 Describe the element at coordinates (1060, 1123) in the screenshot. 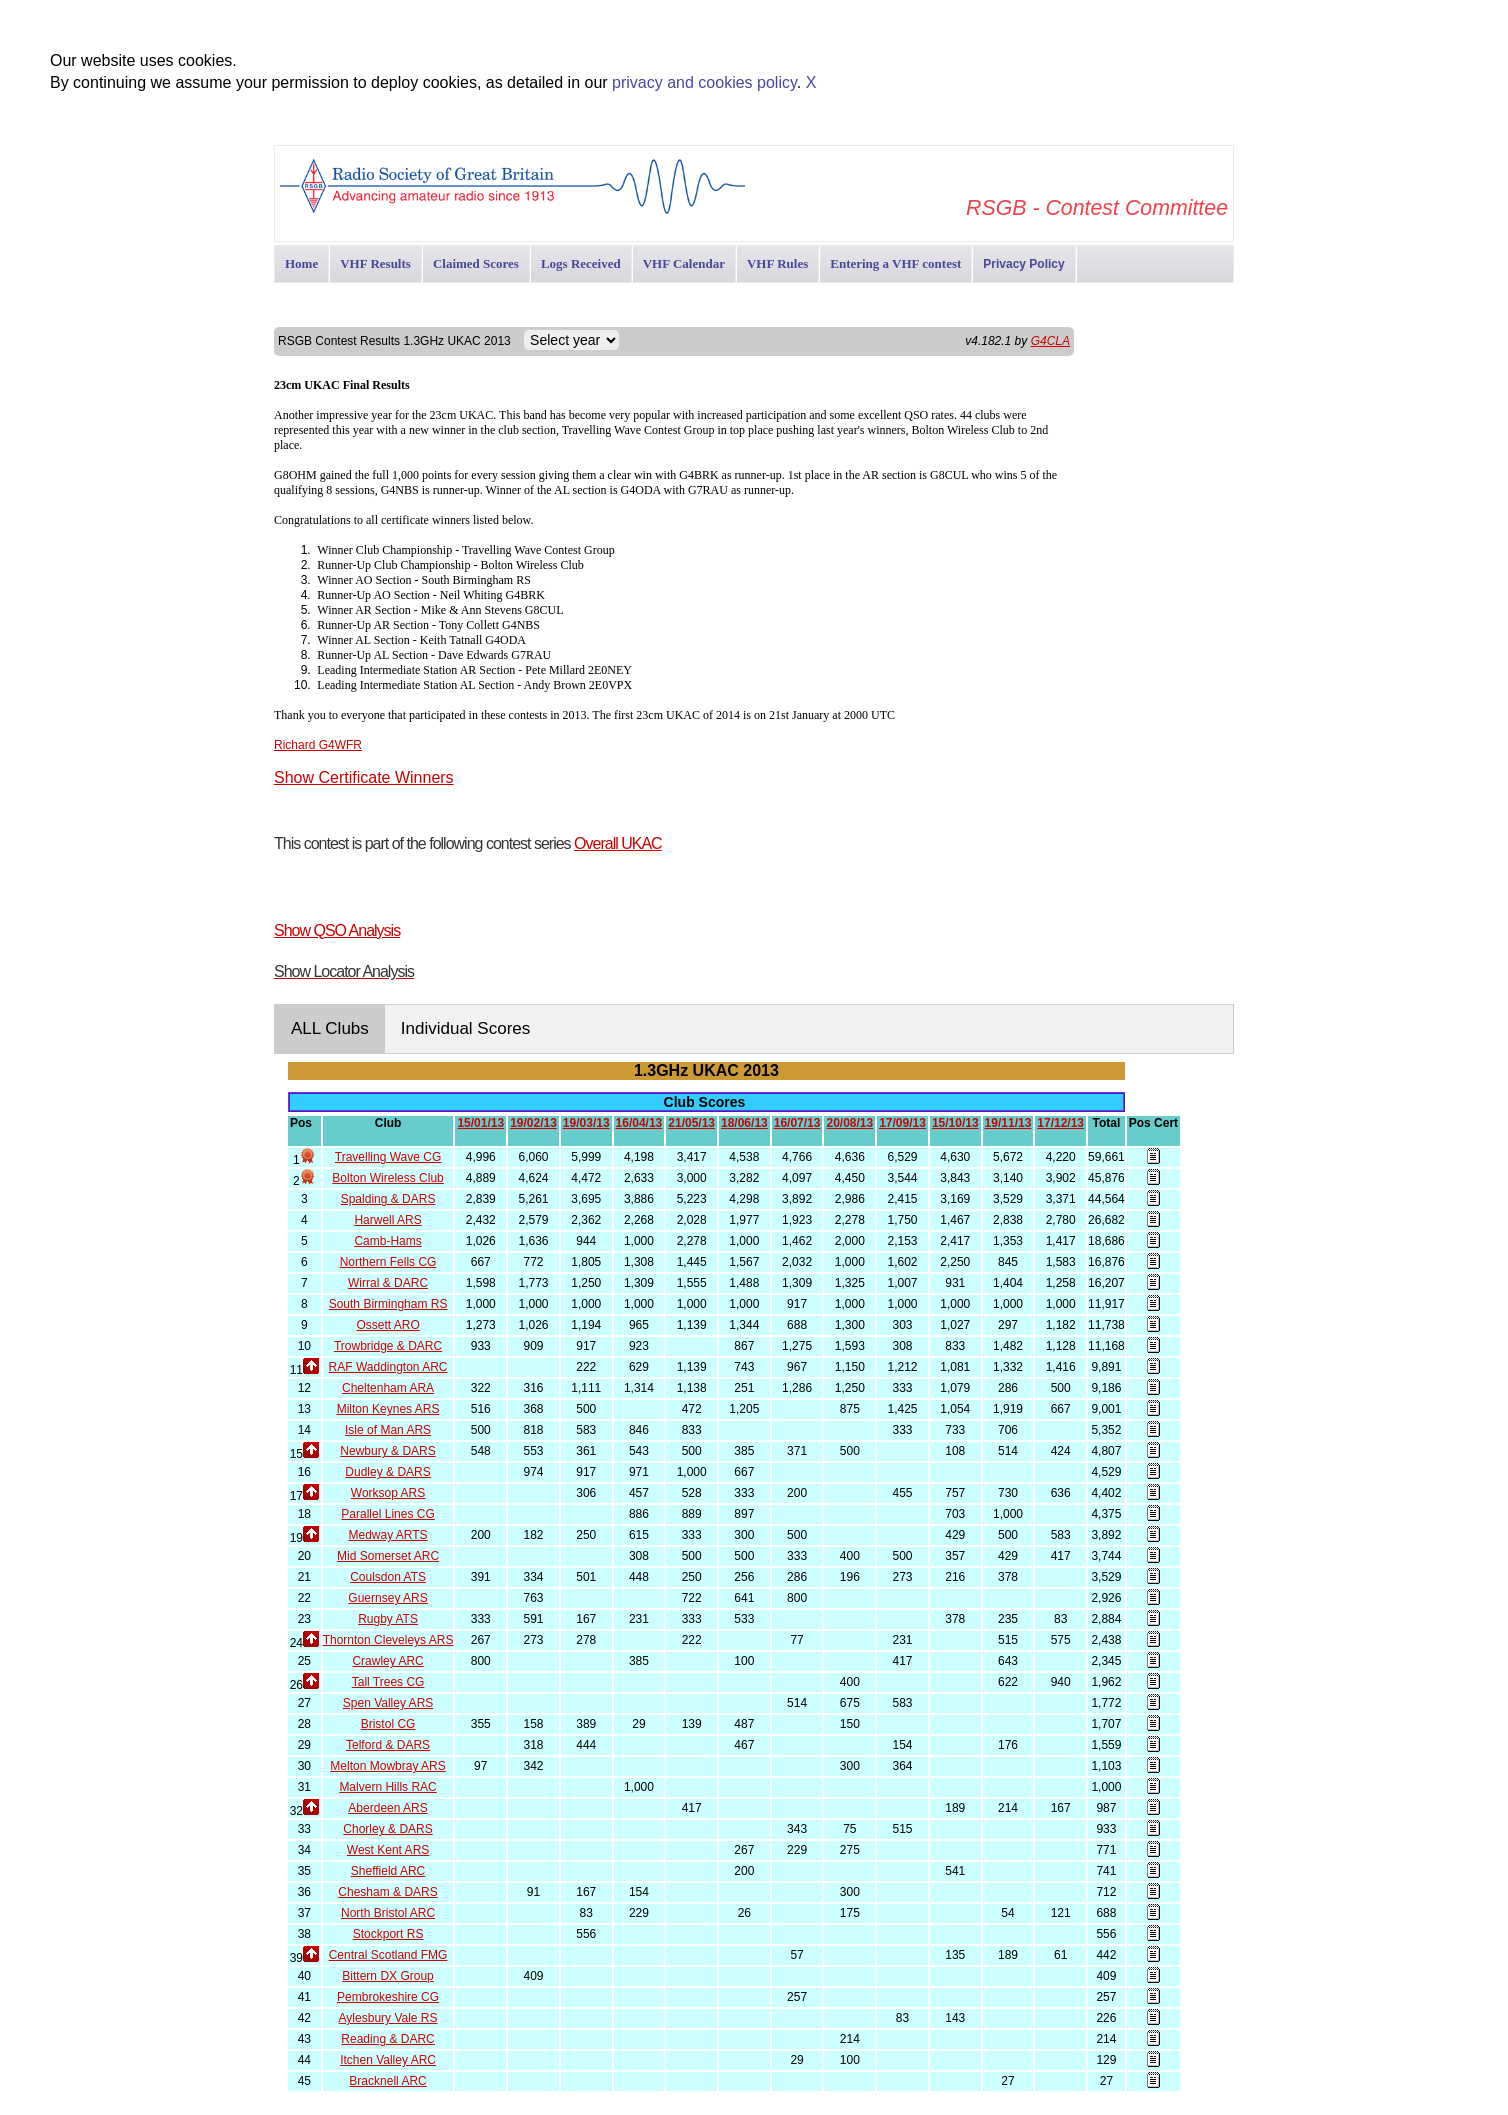

I see `17/12/13` at that location.